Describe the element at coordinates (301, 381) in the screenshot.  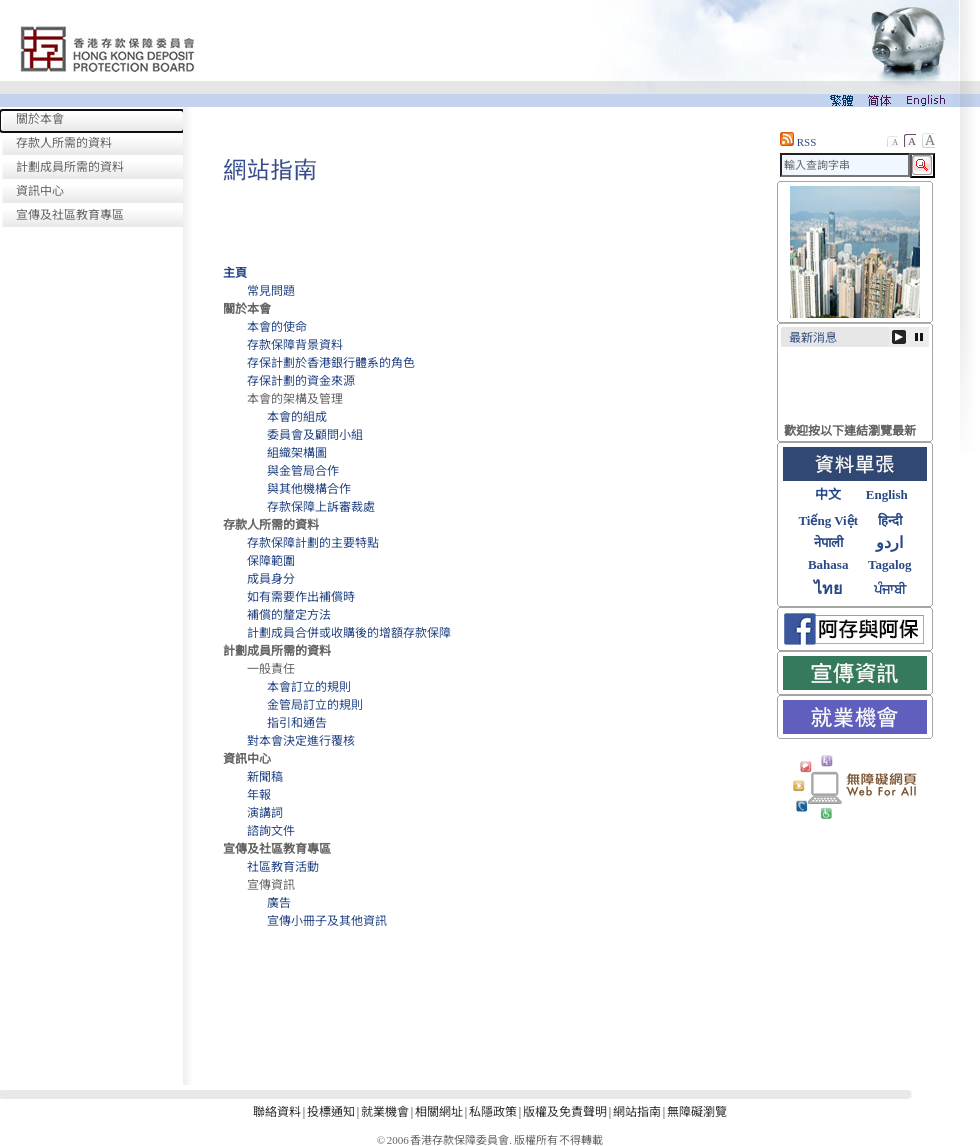
I see `存保計劃的資金來源` at that location.